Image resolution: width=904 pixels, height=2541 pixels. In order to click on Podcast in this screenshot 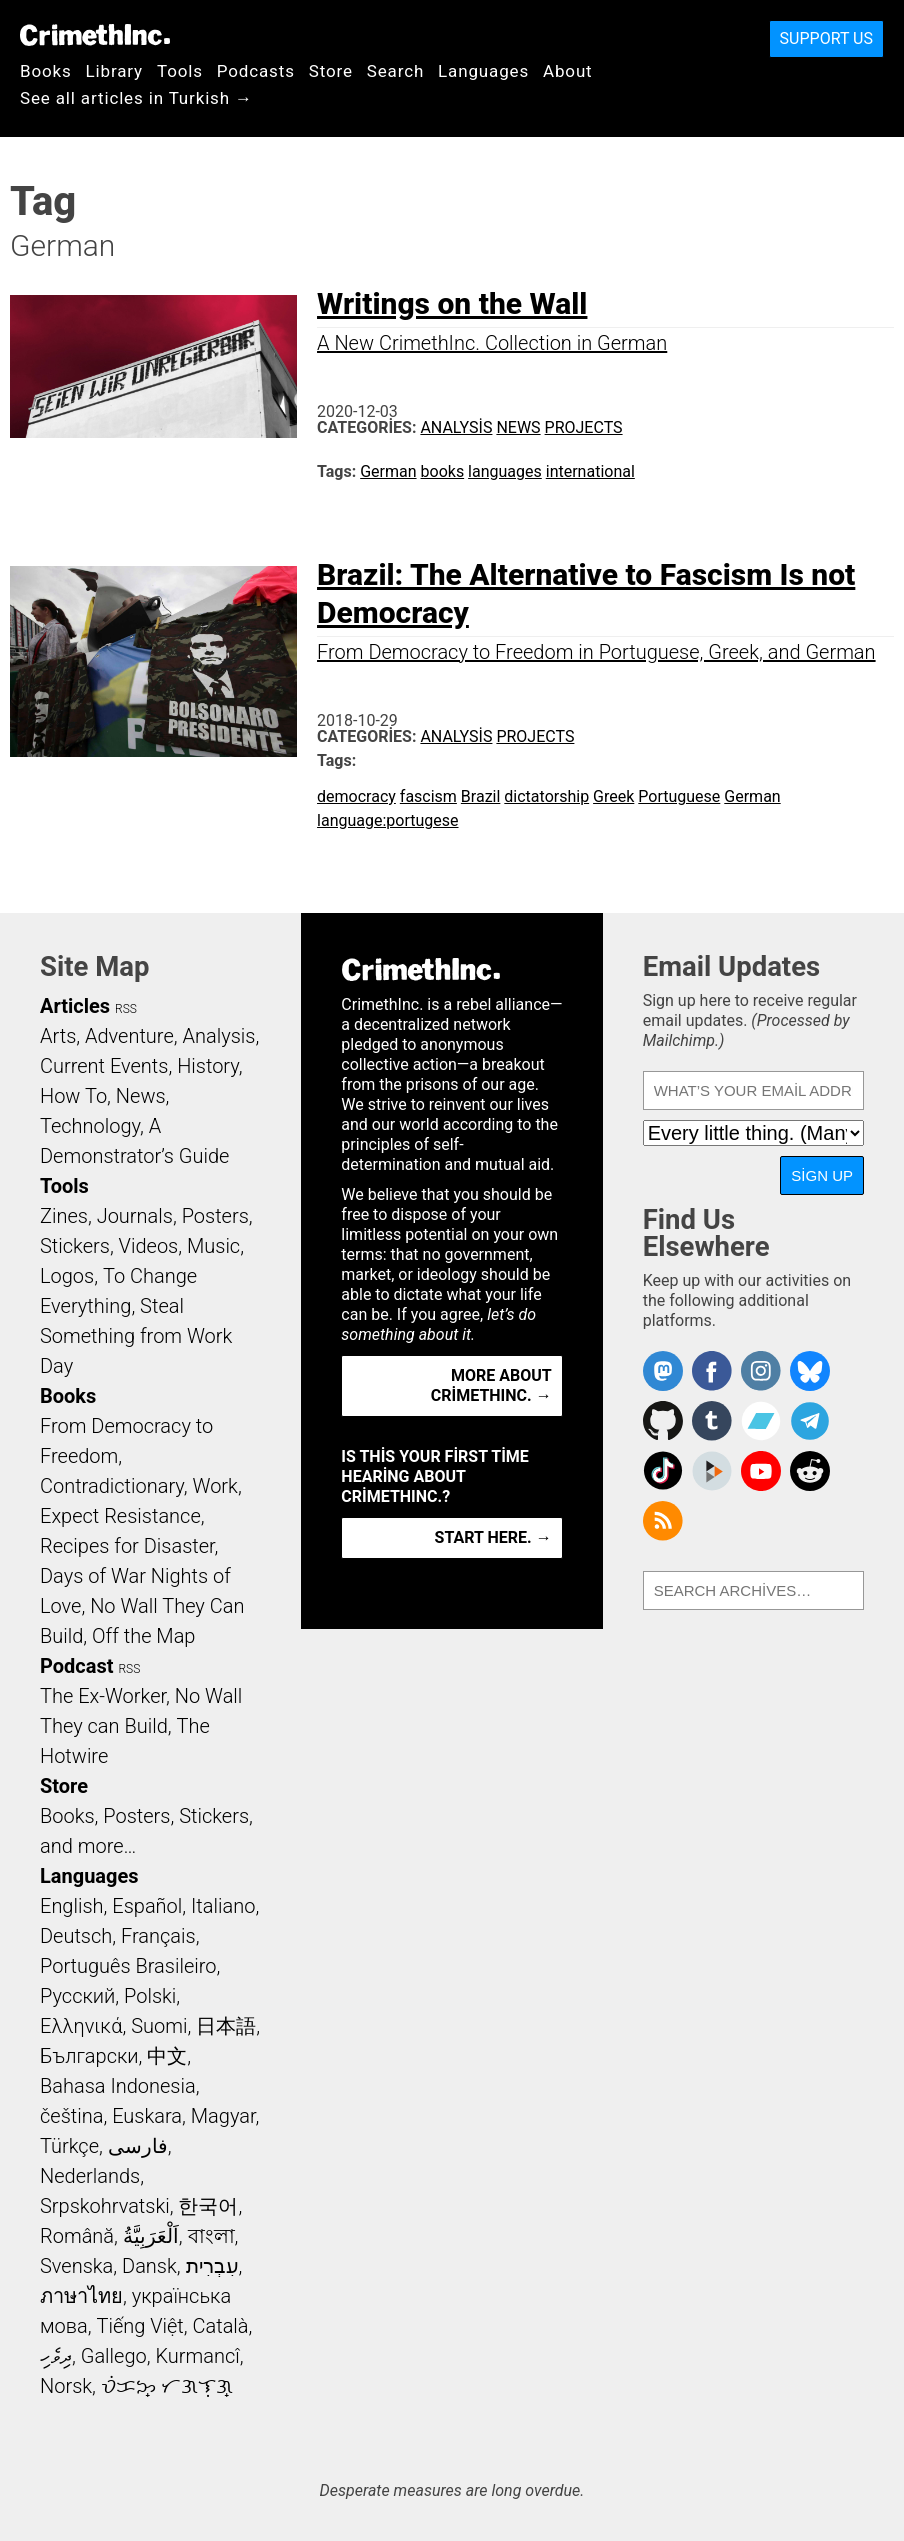, I will do `click(76, 1666)`.